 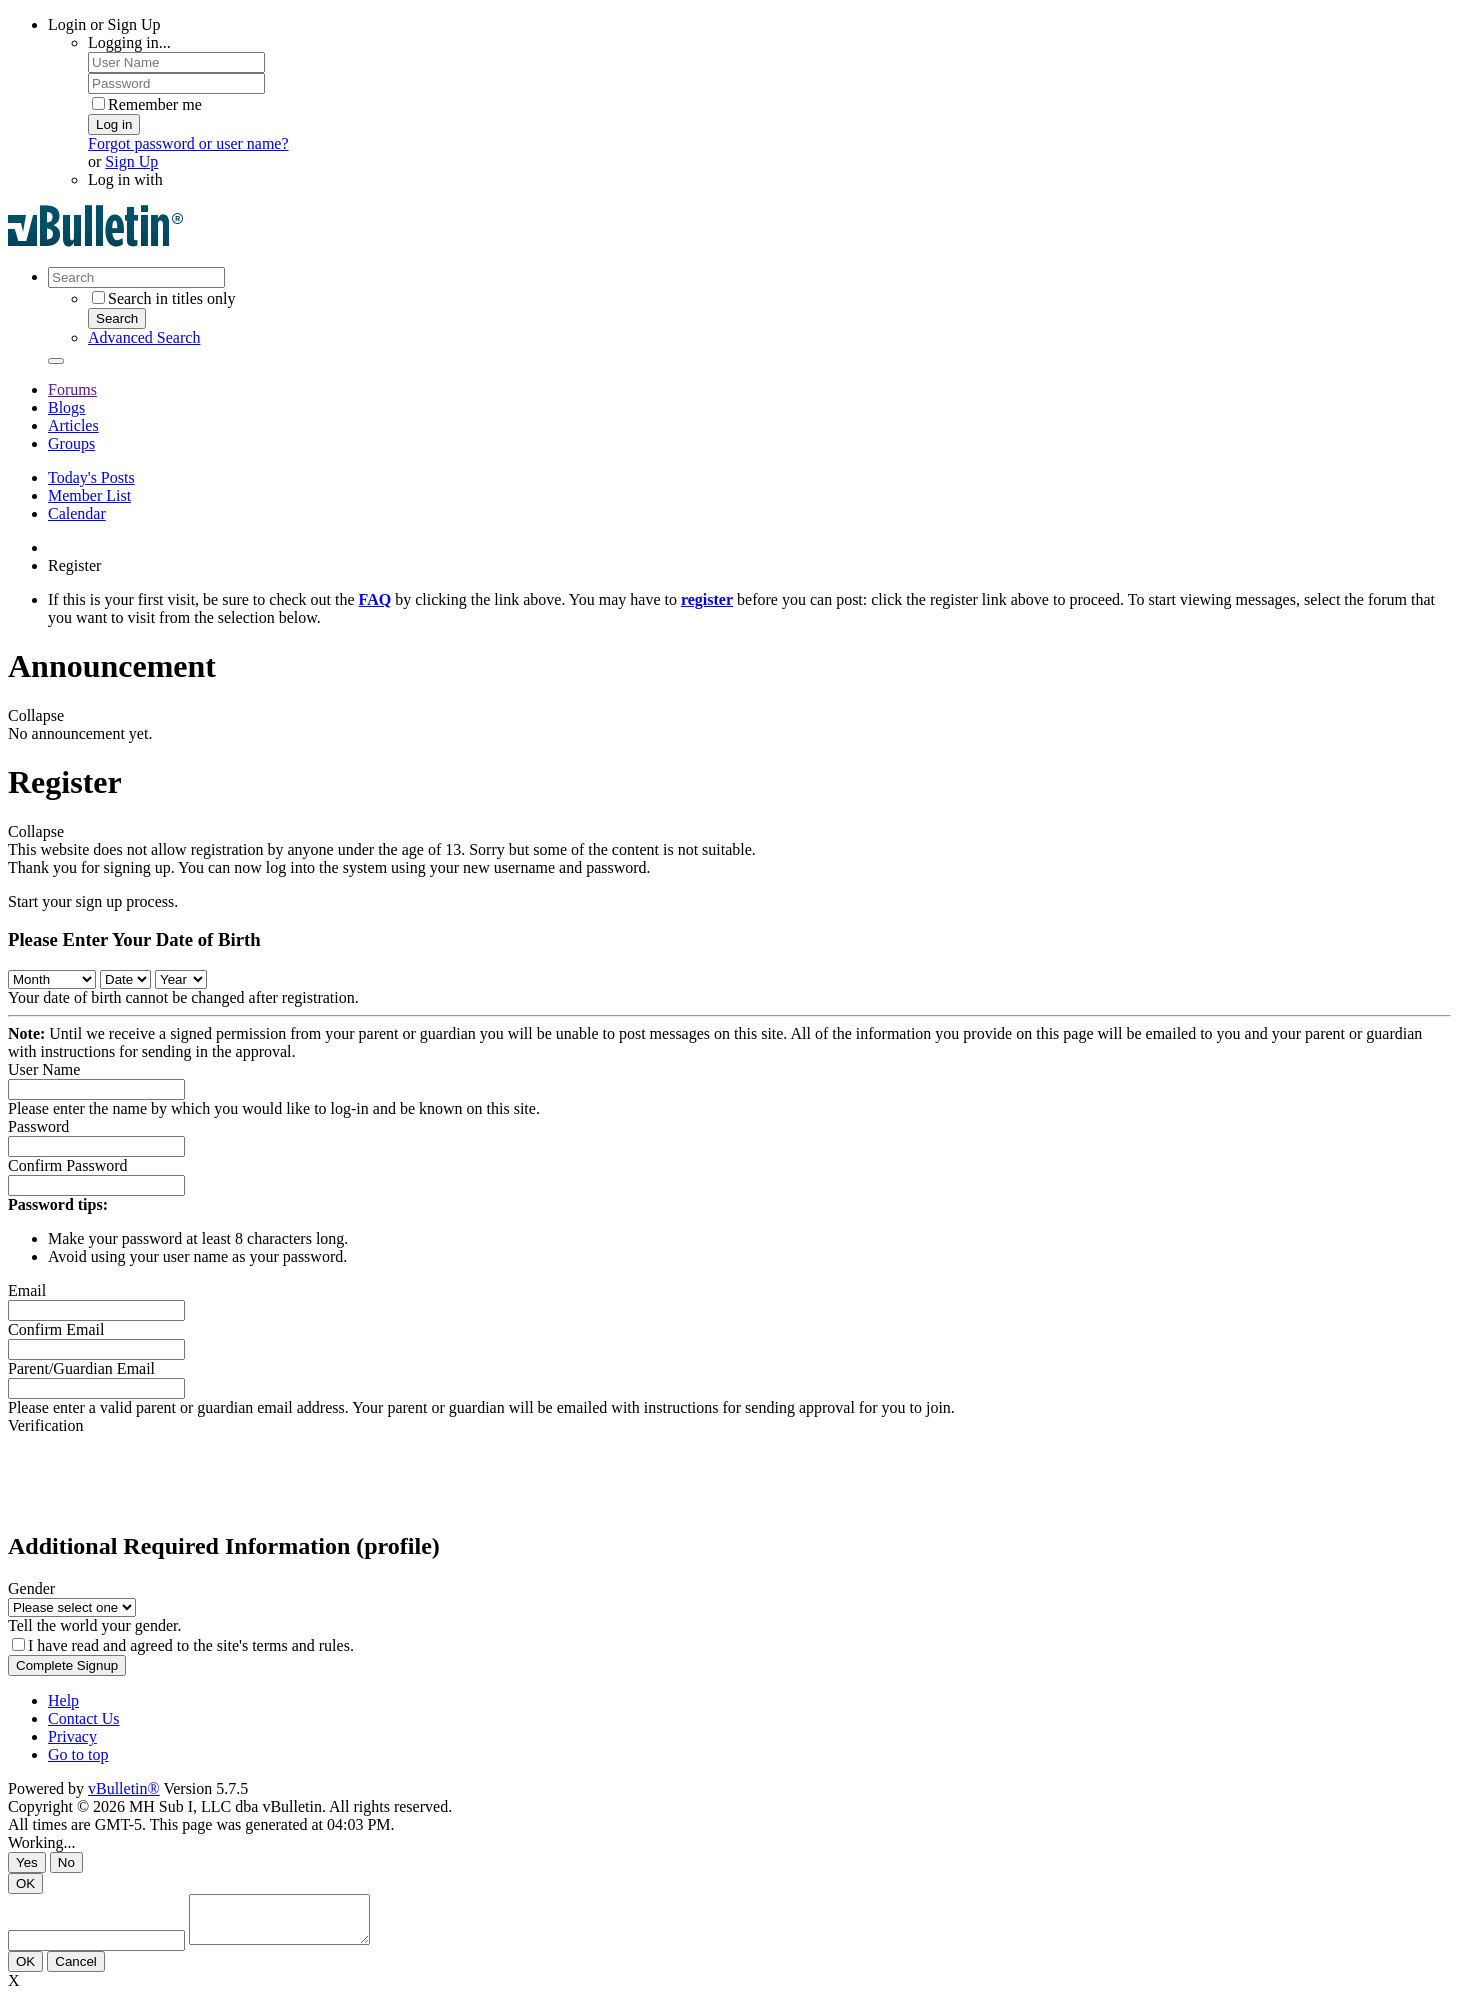 I want to click on Calendar, so click(x=77, y=513).